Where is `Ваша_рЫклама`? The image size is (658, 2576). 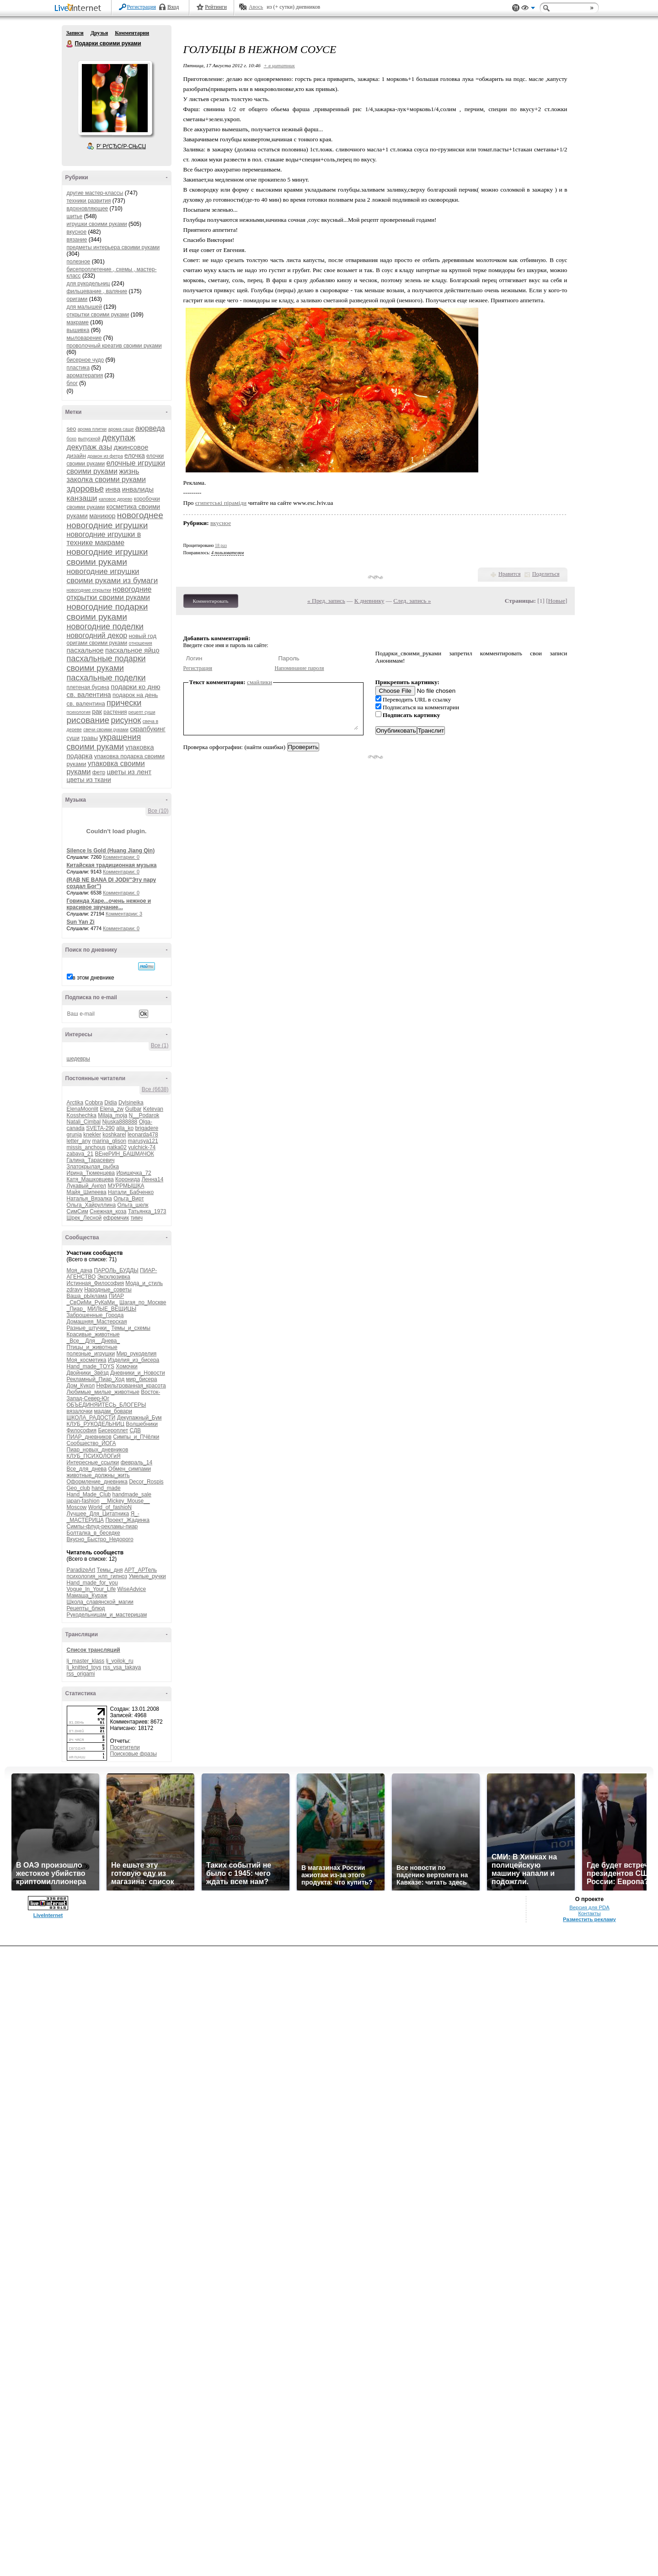 Ваша_рЫклама is located at coordinates (87, 1296).